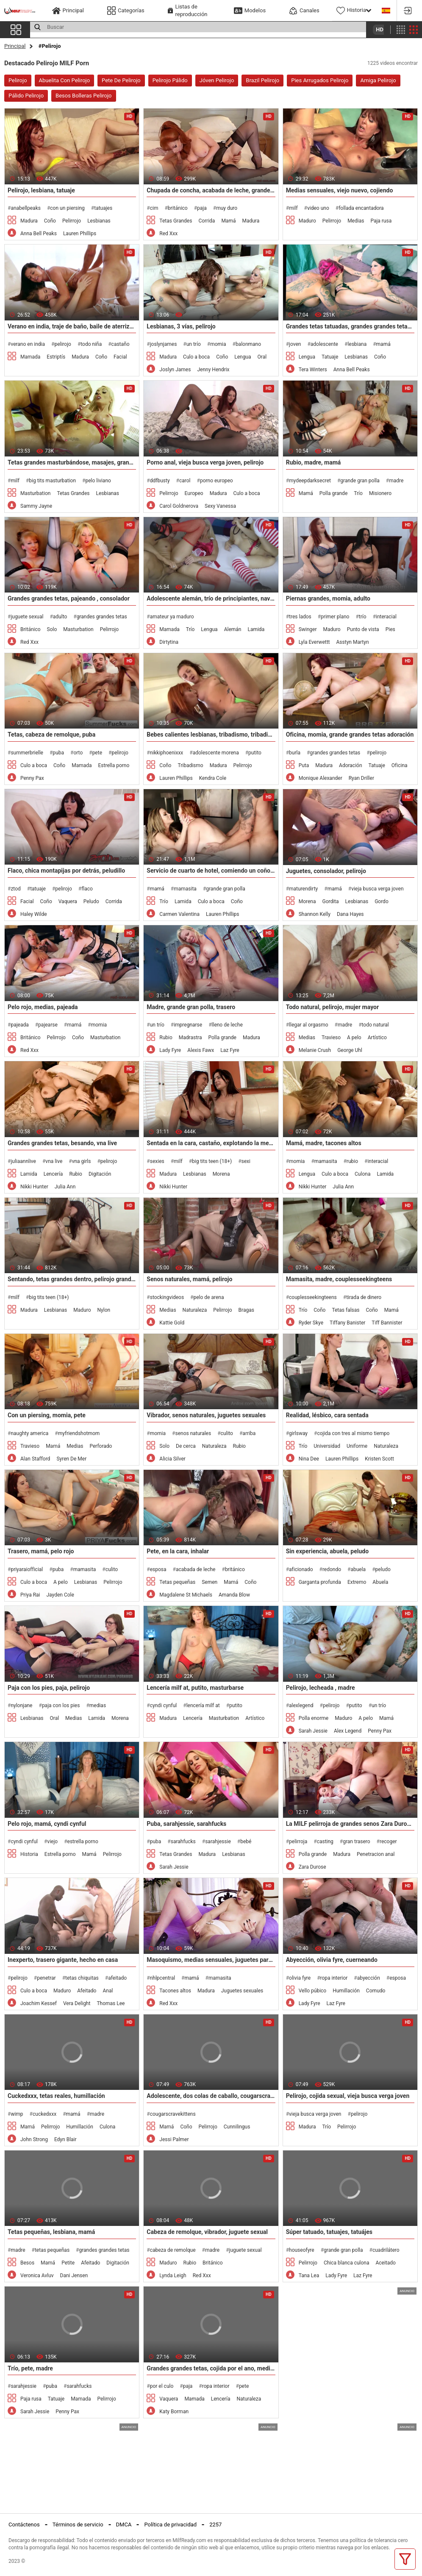  Describe the element at coordinates (157, 1161) in the screenshot. I see `sexies` at that location.